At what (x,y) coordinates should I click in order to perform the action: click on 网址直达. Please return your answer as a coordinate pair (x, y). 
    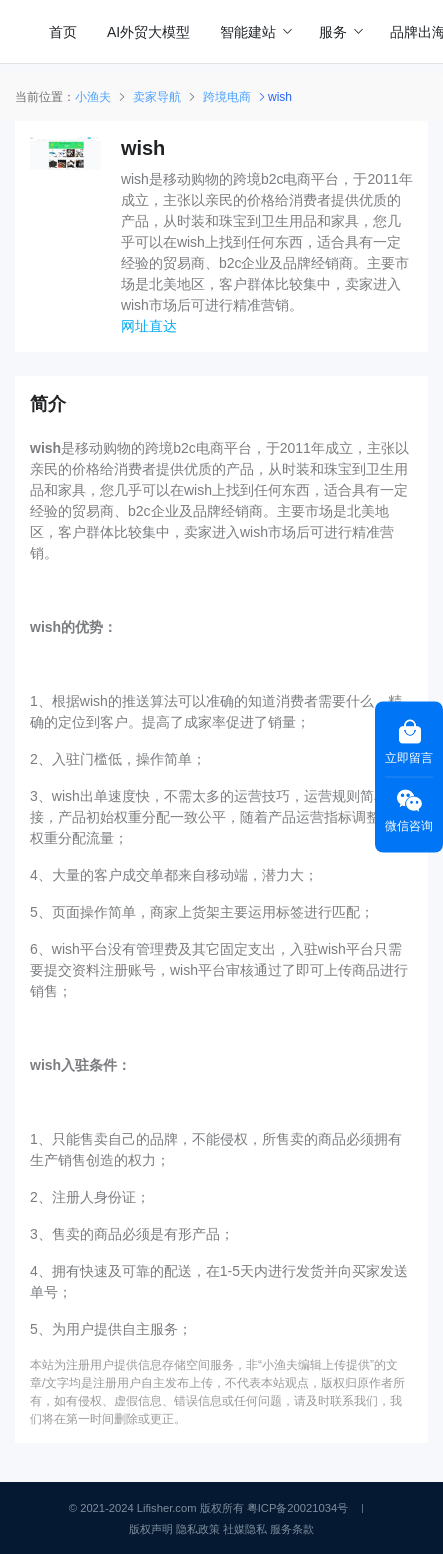
    Looking at the image, I should click on (149, 326).